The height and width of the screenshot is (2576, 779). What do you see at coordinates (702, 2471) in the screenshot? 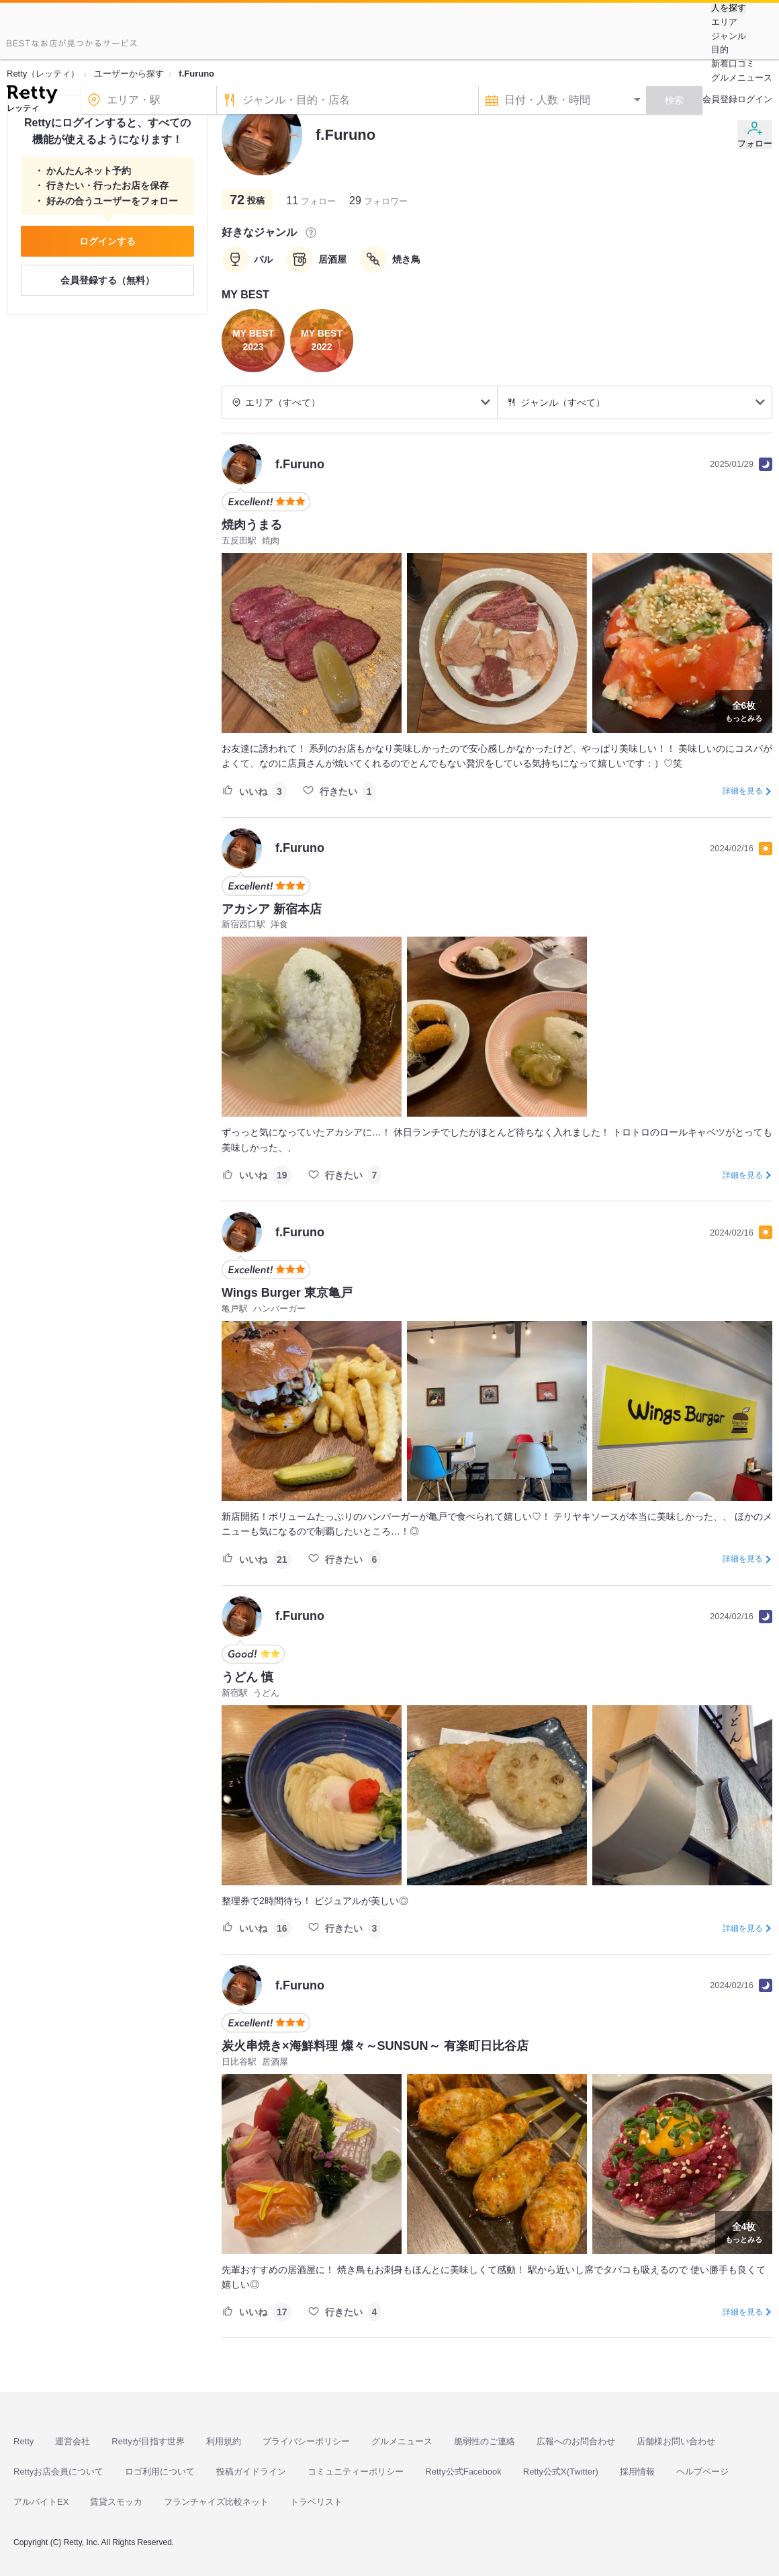
I see `ヘルプページ` at bounding box center [702, 2471].